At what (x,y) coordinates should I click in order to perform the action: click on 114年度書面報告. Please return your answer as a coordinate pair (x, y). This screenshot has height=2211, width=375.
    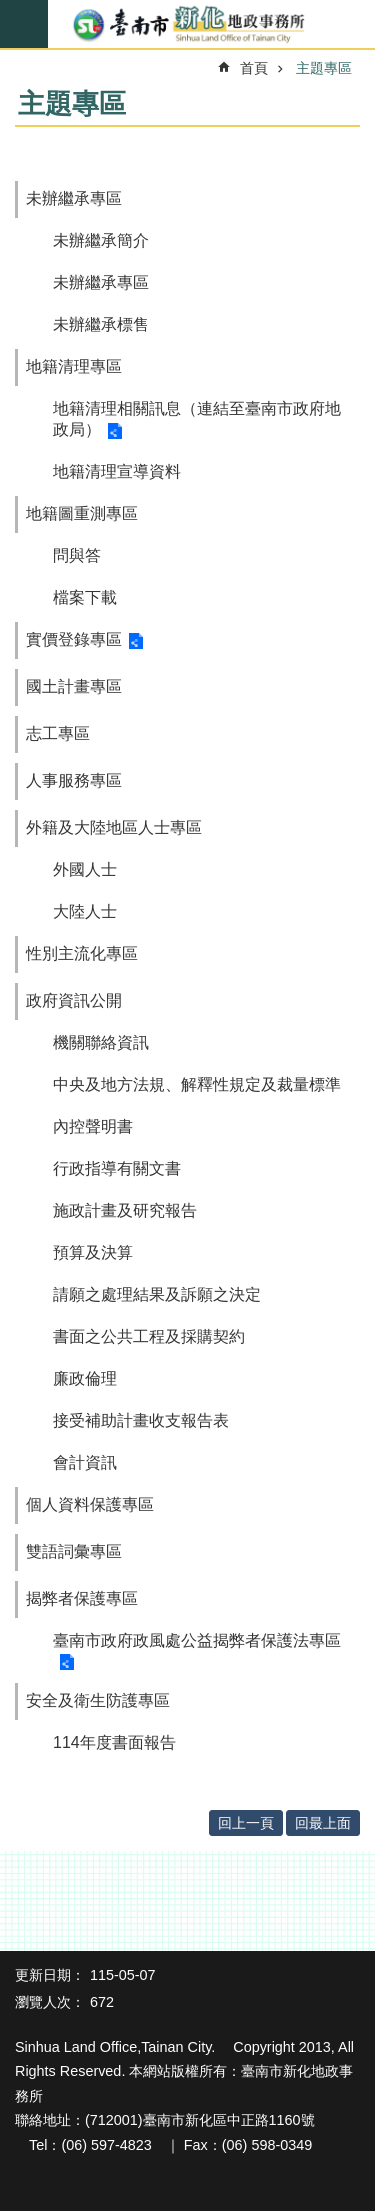
    Looking at the image, I should click on (114, 1742).